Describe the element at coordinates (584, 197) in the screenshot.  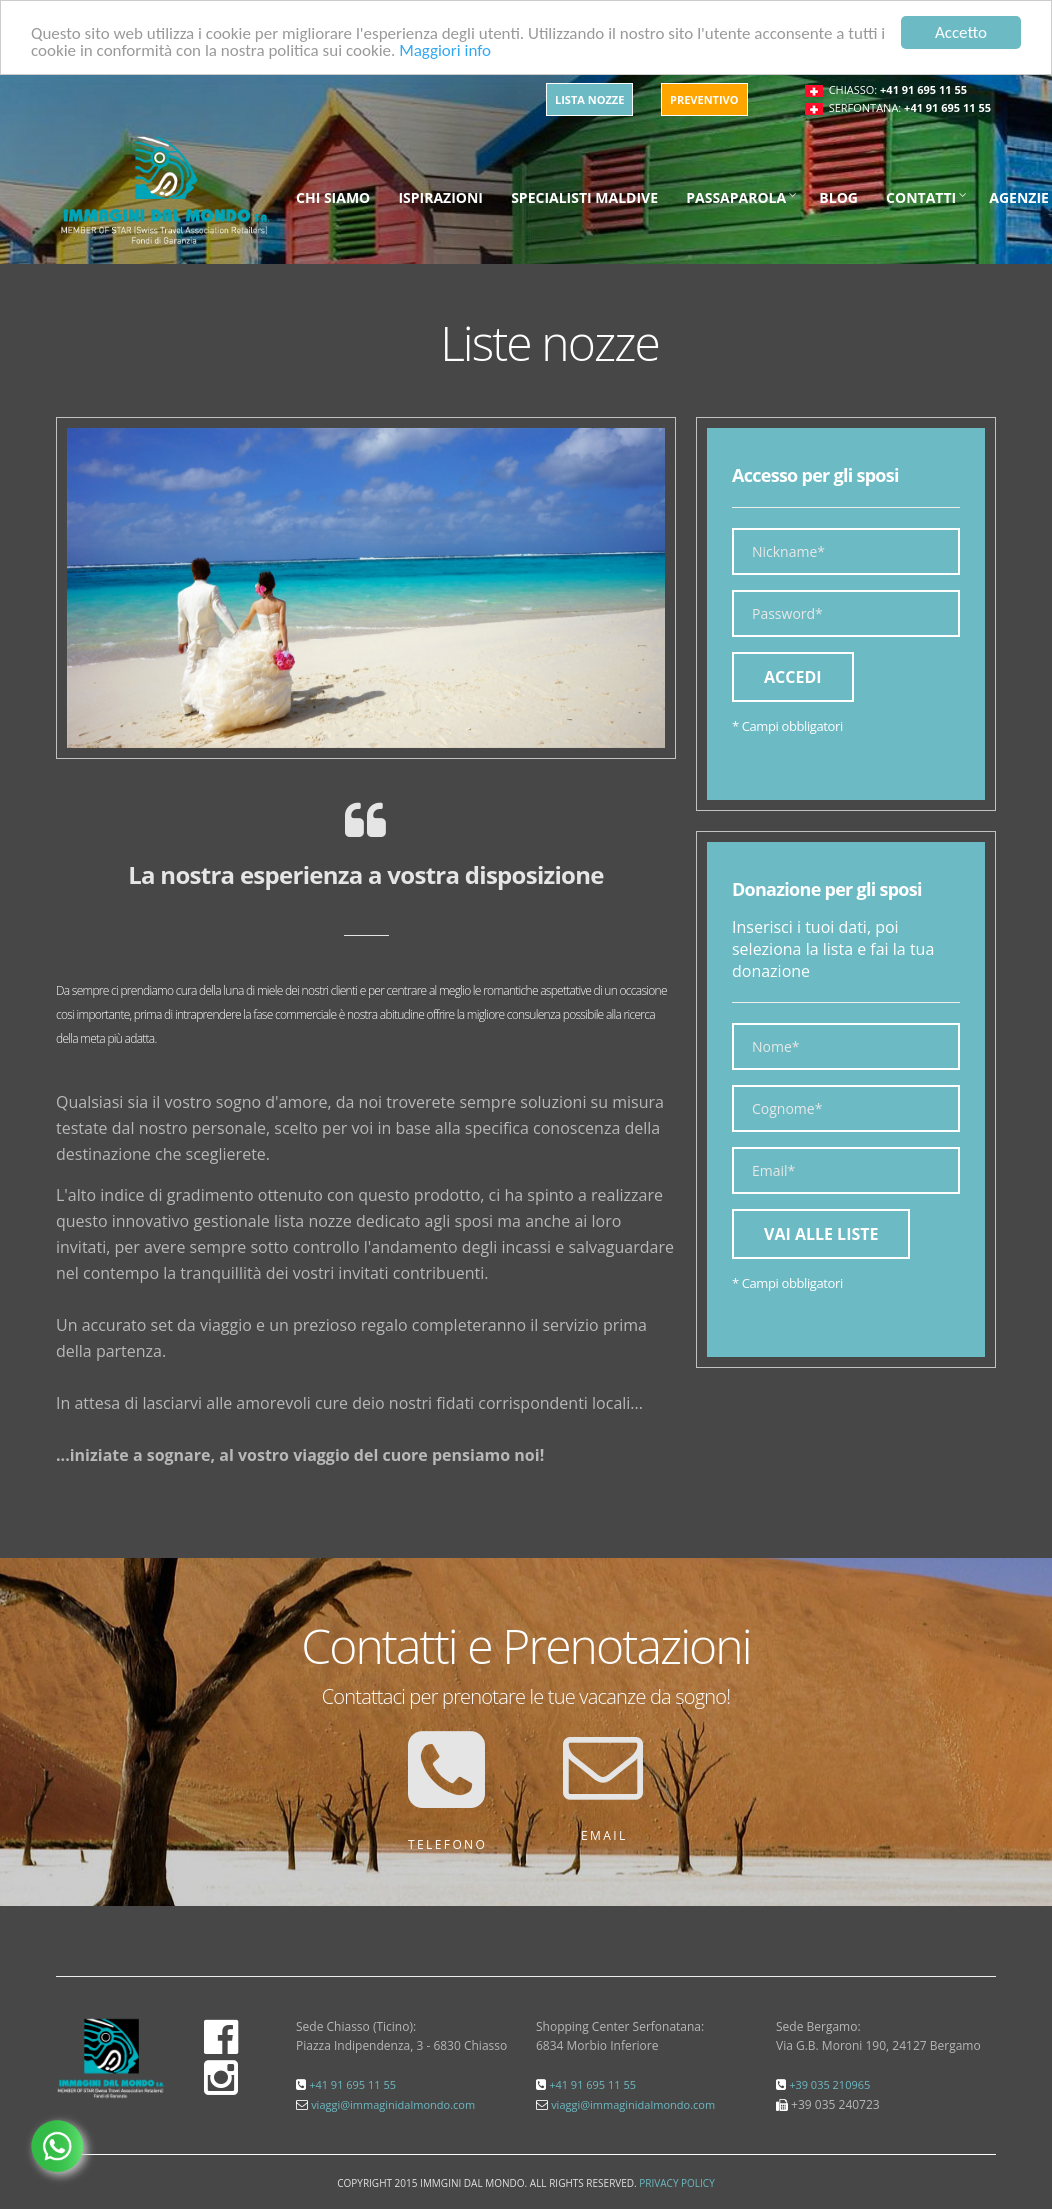
I see `Specialisti maldive` at that location.